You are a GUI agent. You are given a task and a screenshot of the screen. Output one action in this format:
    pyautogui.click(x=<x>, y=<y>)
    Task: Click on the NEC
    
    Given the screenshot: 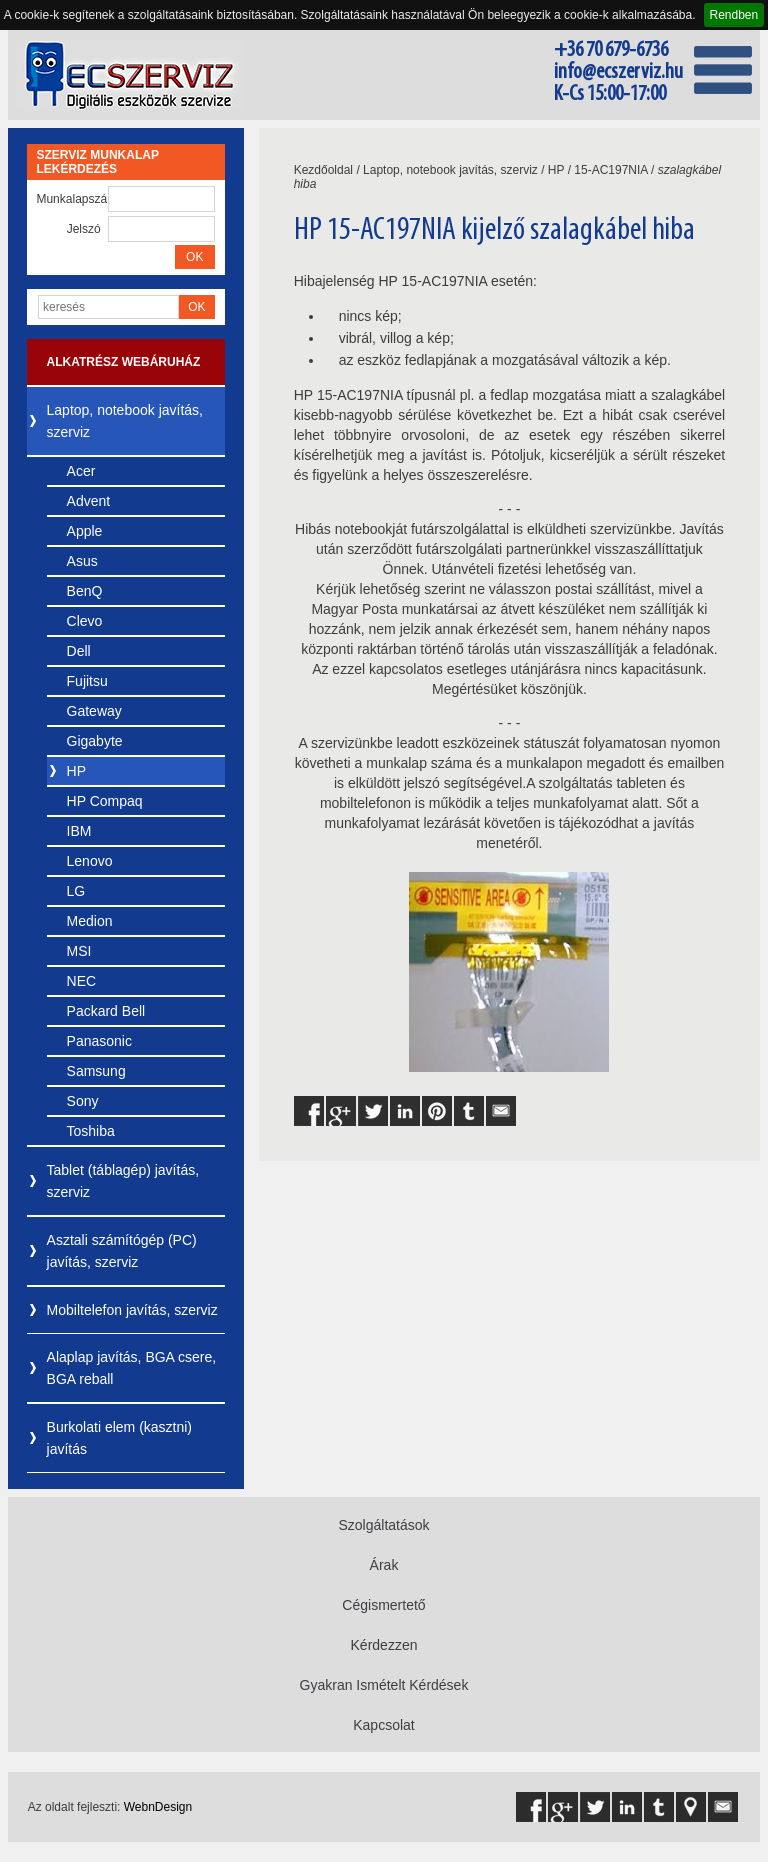 What is the action you would take?
    pyautogui.click(x=82, y=981)
    